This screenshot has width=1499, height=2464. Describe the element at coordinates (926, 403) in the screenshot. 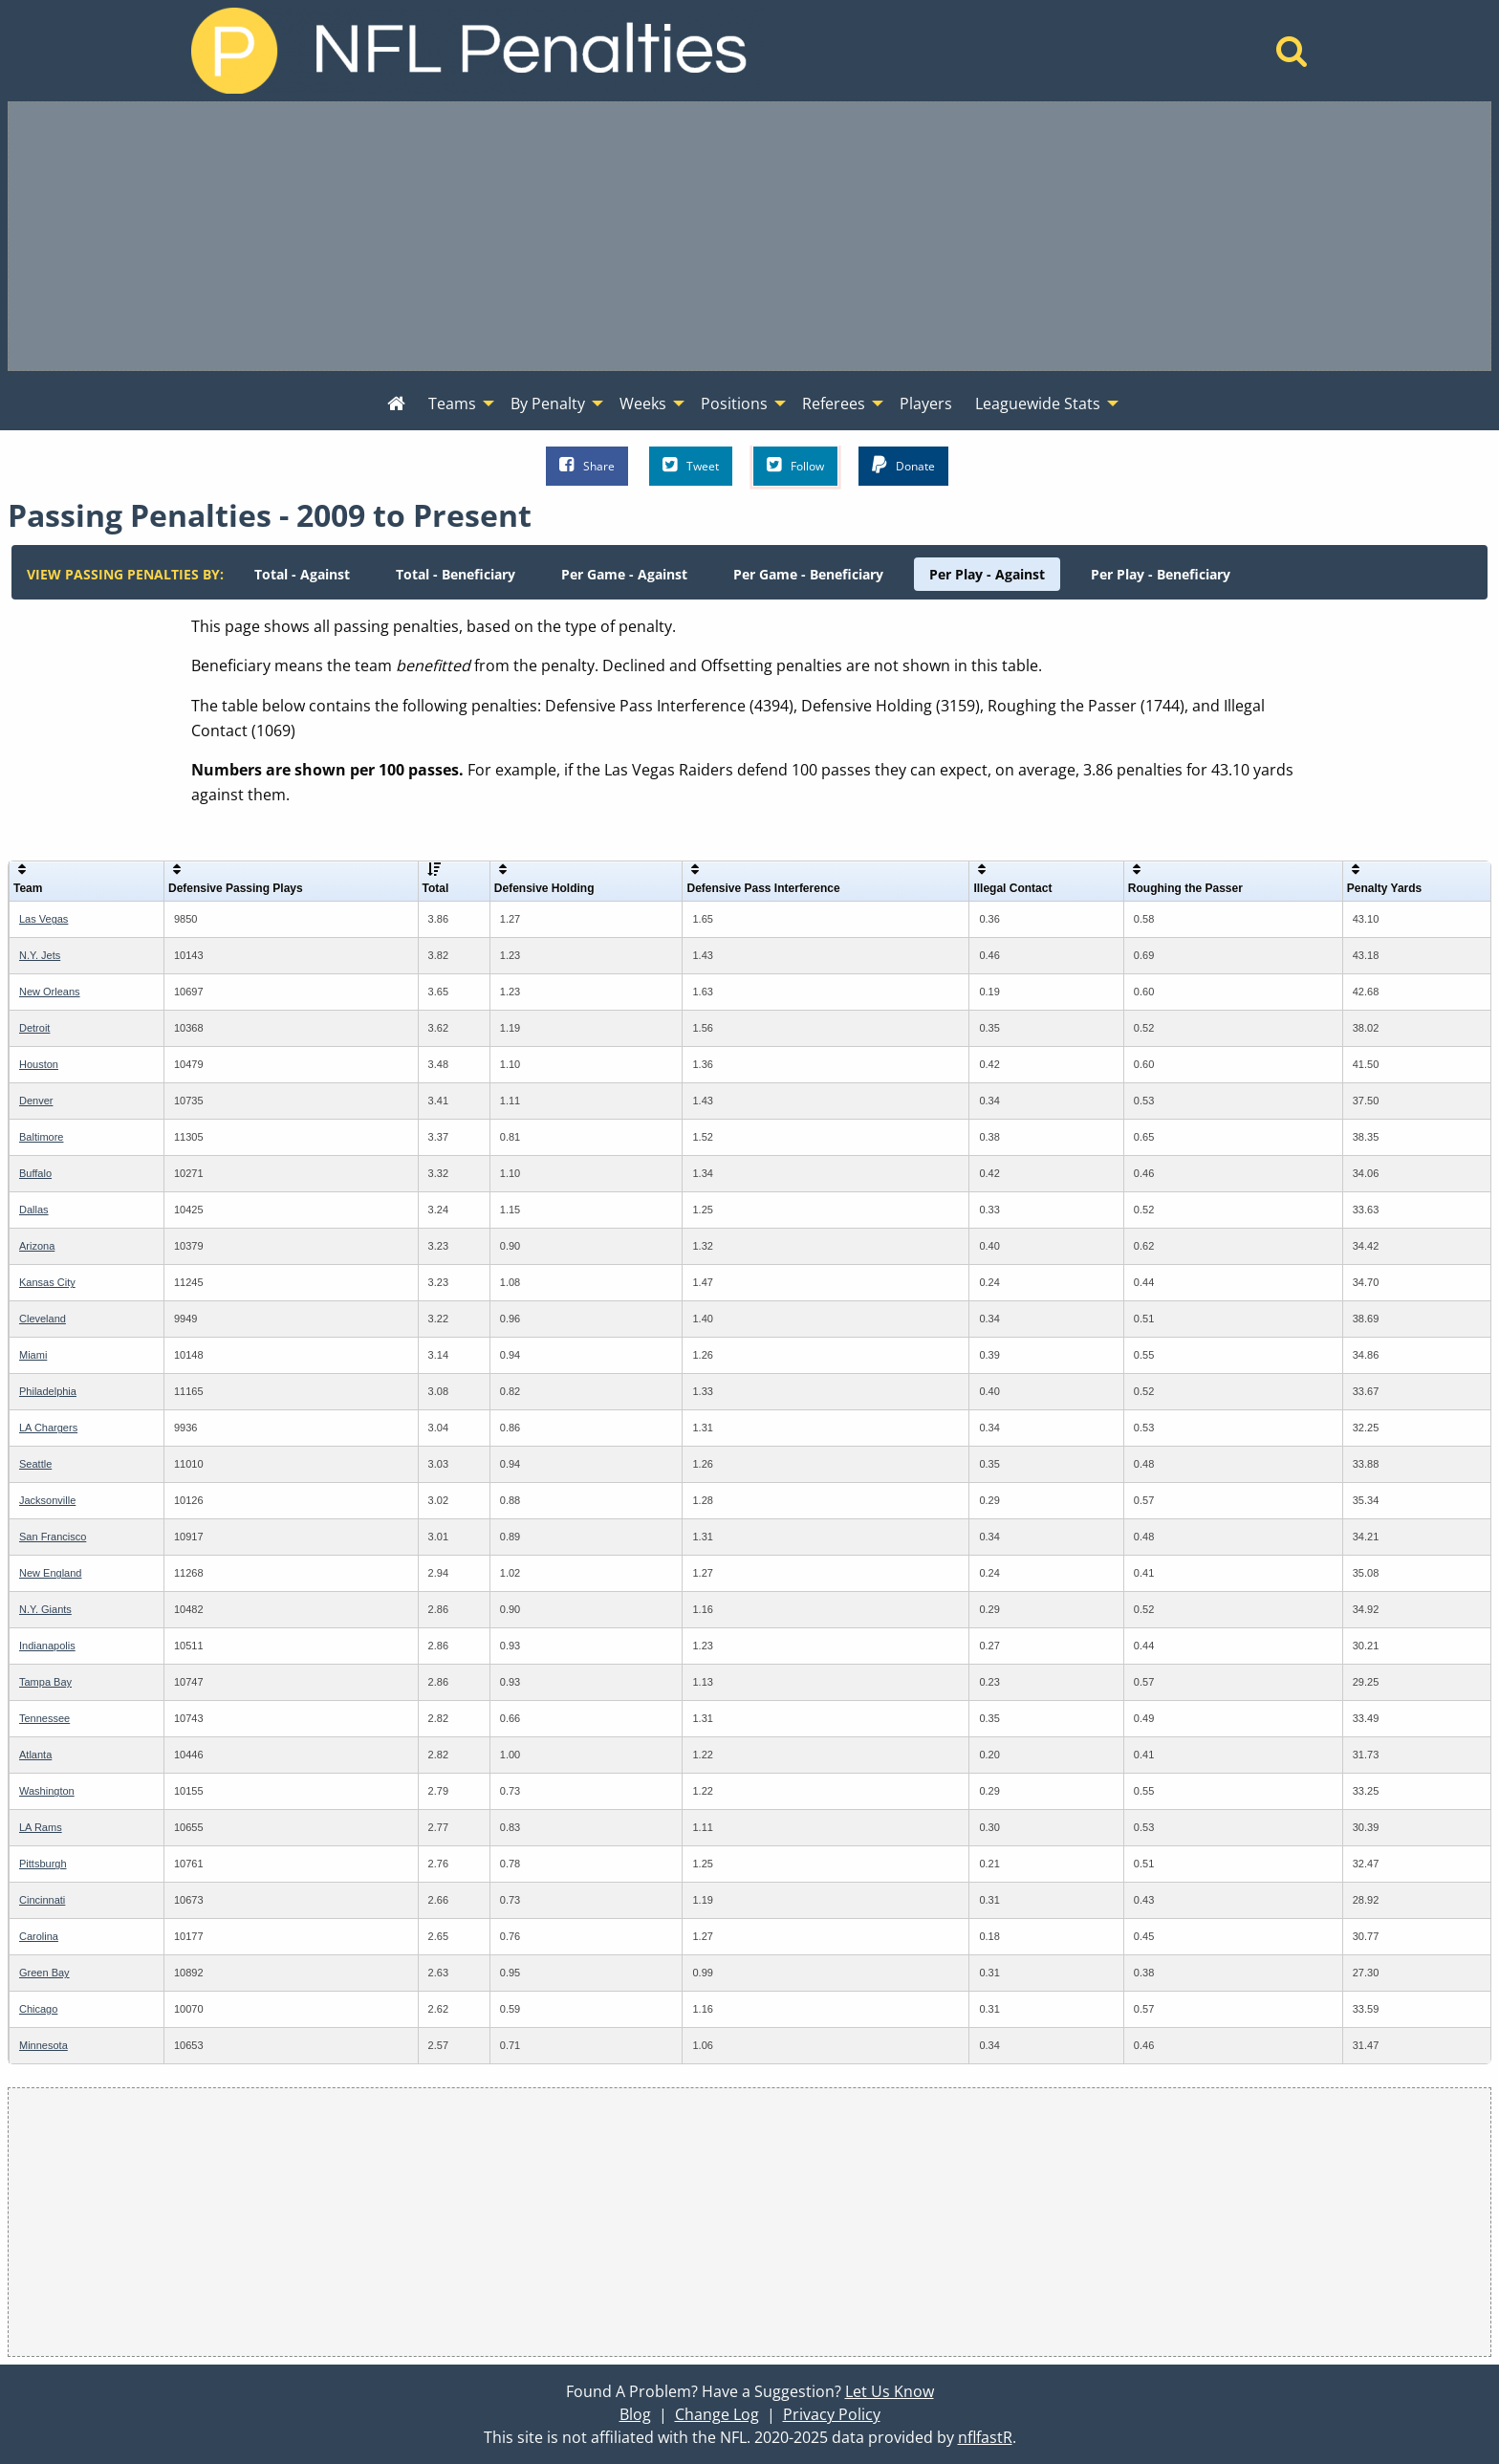

I see `Players [menuitem]` at that location.